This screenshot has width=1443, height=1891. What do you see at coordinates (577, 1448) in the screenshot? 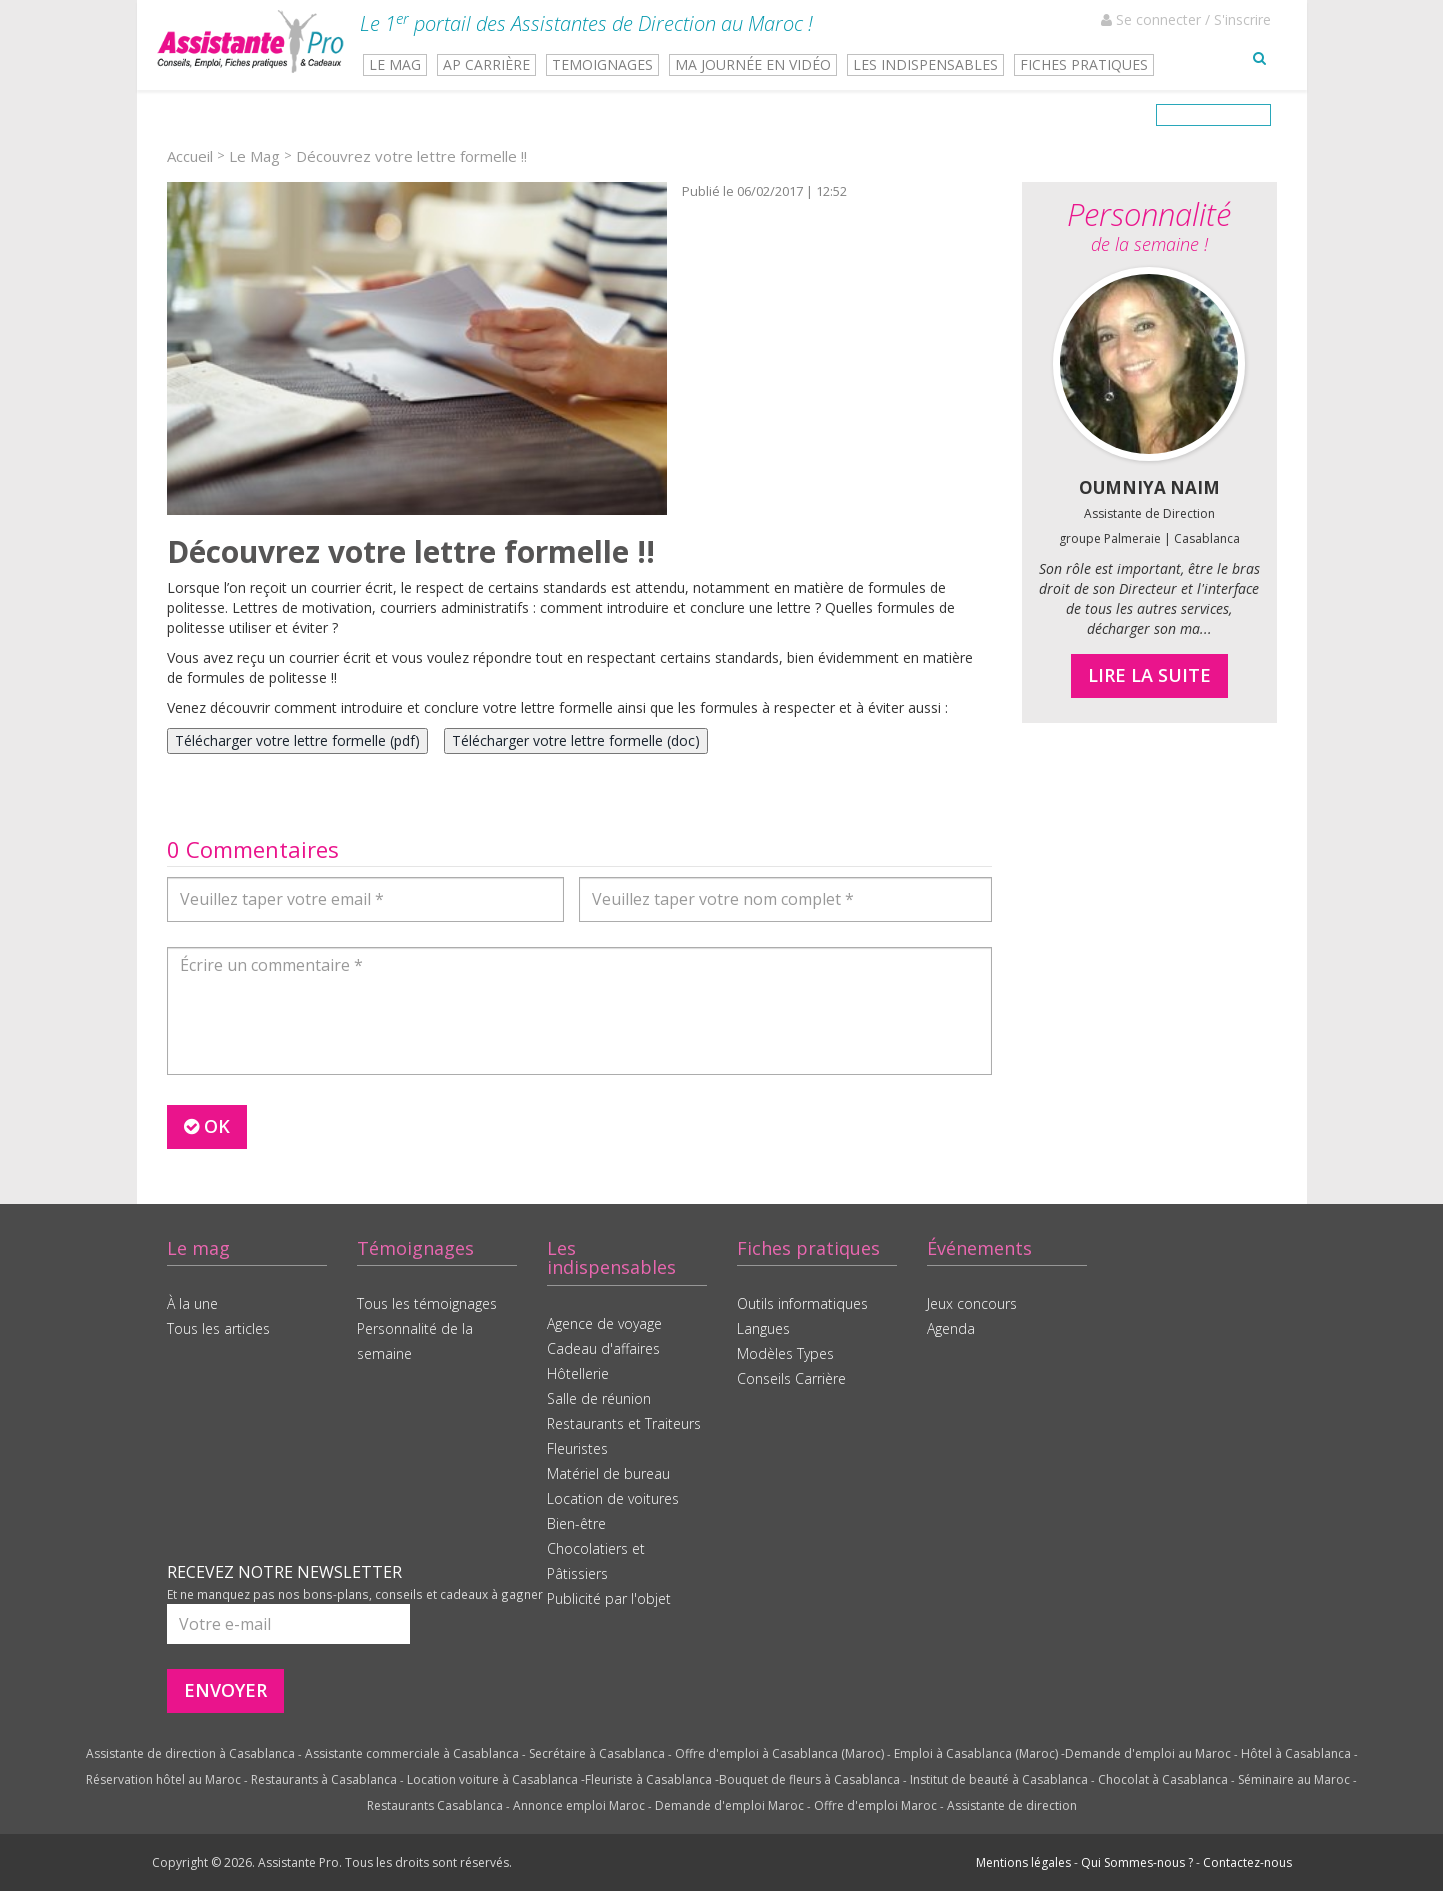
I see `Fleuristes` at bounding box center [577, 1448].